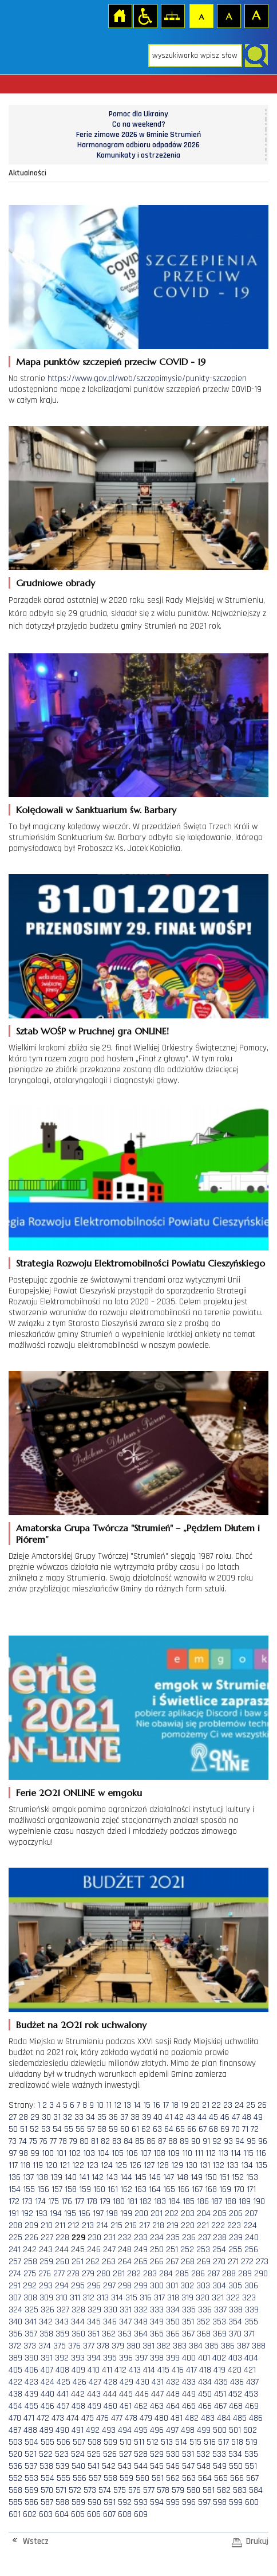  I want to click on 568, so click(15, 2490).